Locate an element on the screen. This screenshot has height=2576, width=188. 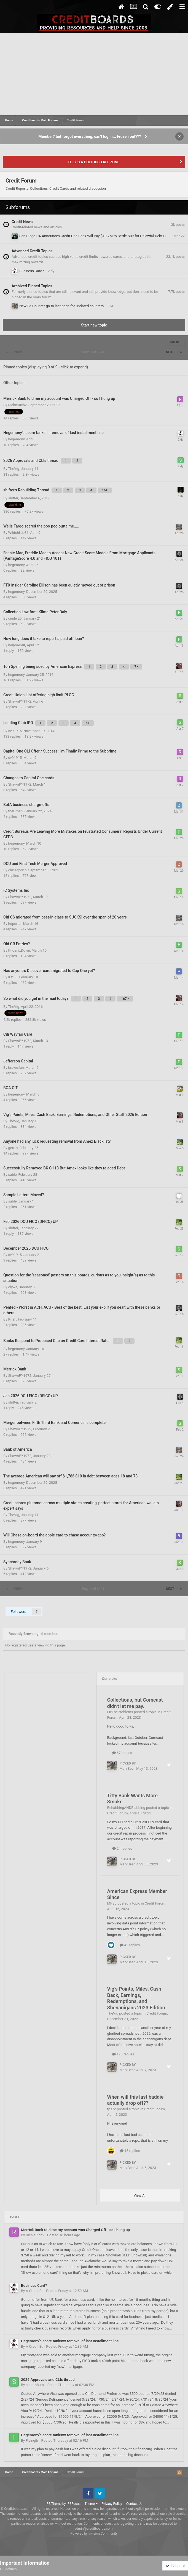
helpmeout is located at coordinates (16, 645).